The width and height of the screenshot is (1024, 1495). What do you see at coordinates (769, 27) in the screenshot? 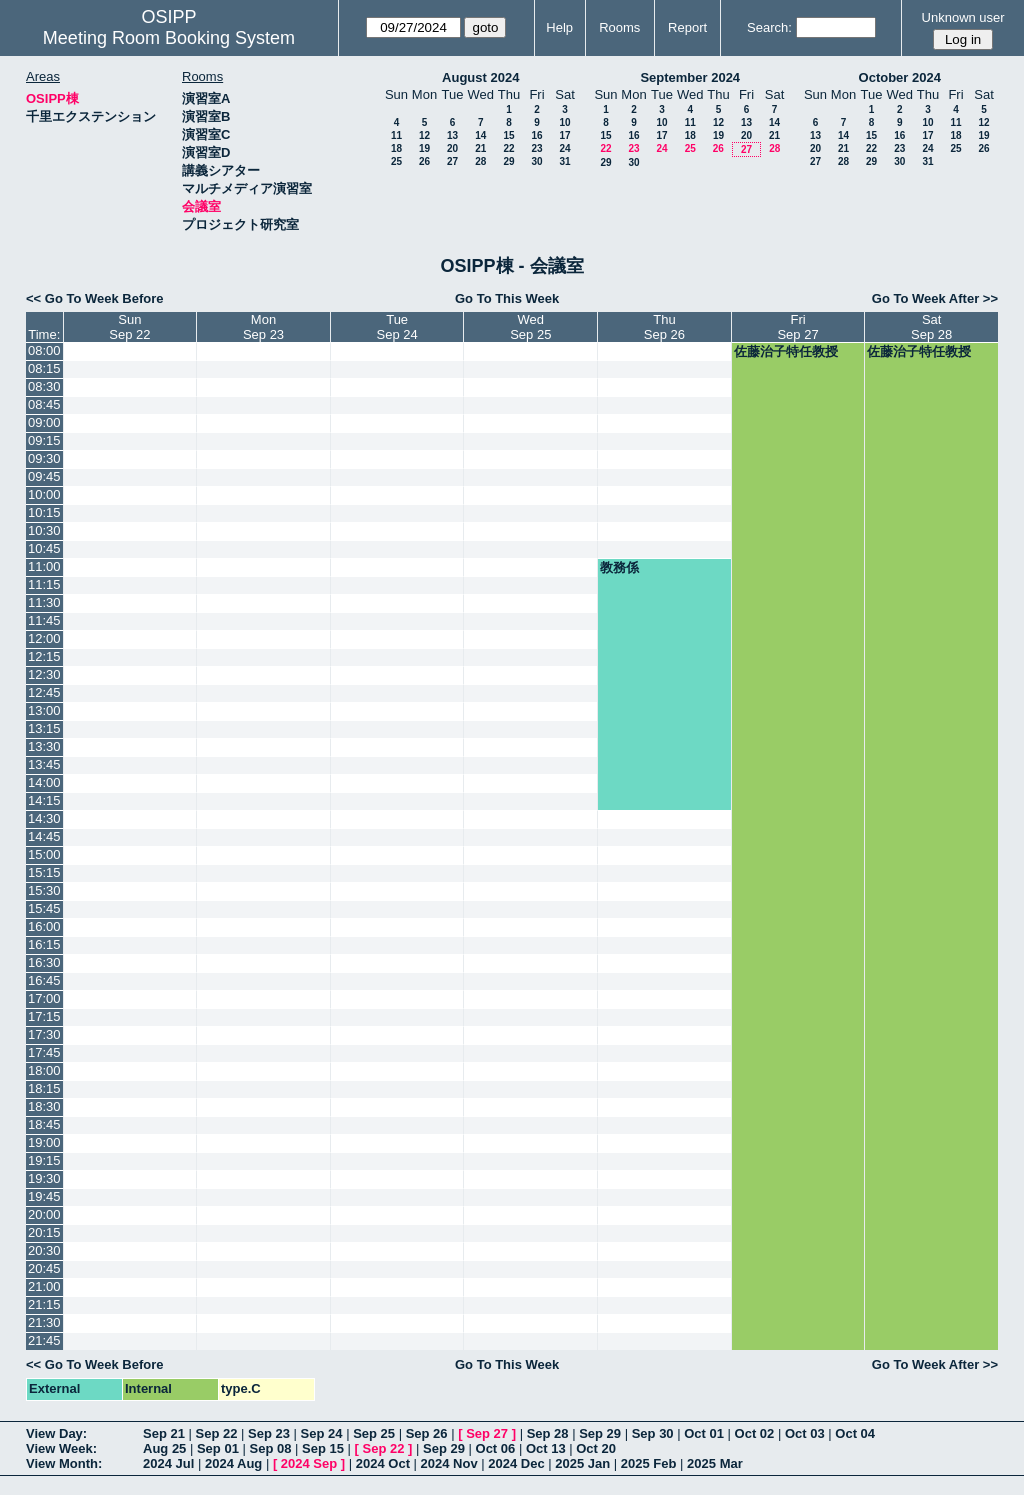
I see `Search:` at bounding box center [769, 27].